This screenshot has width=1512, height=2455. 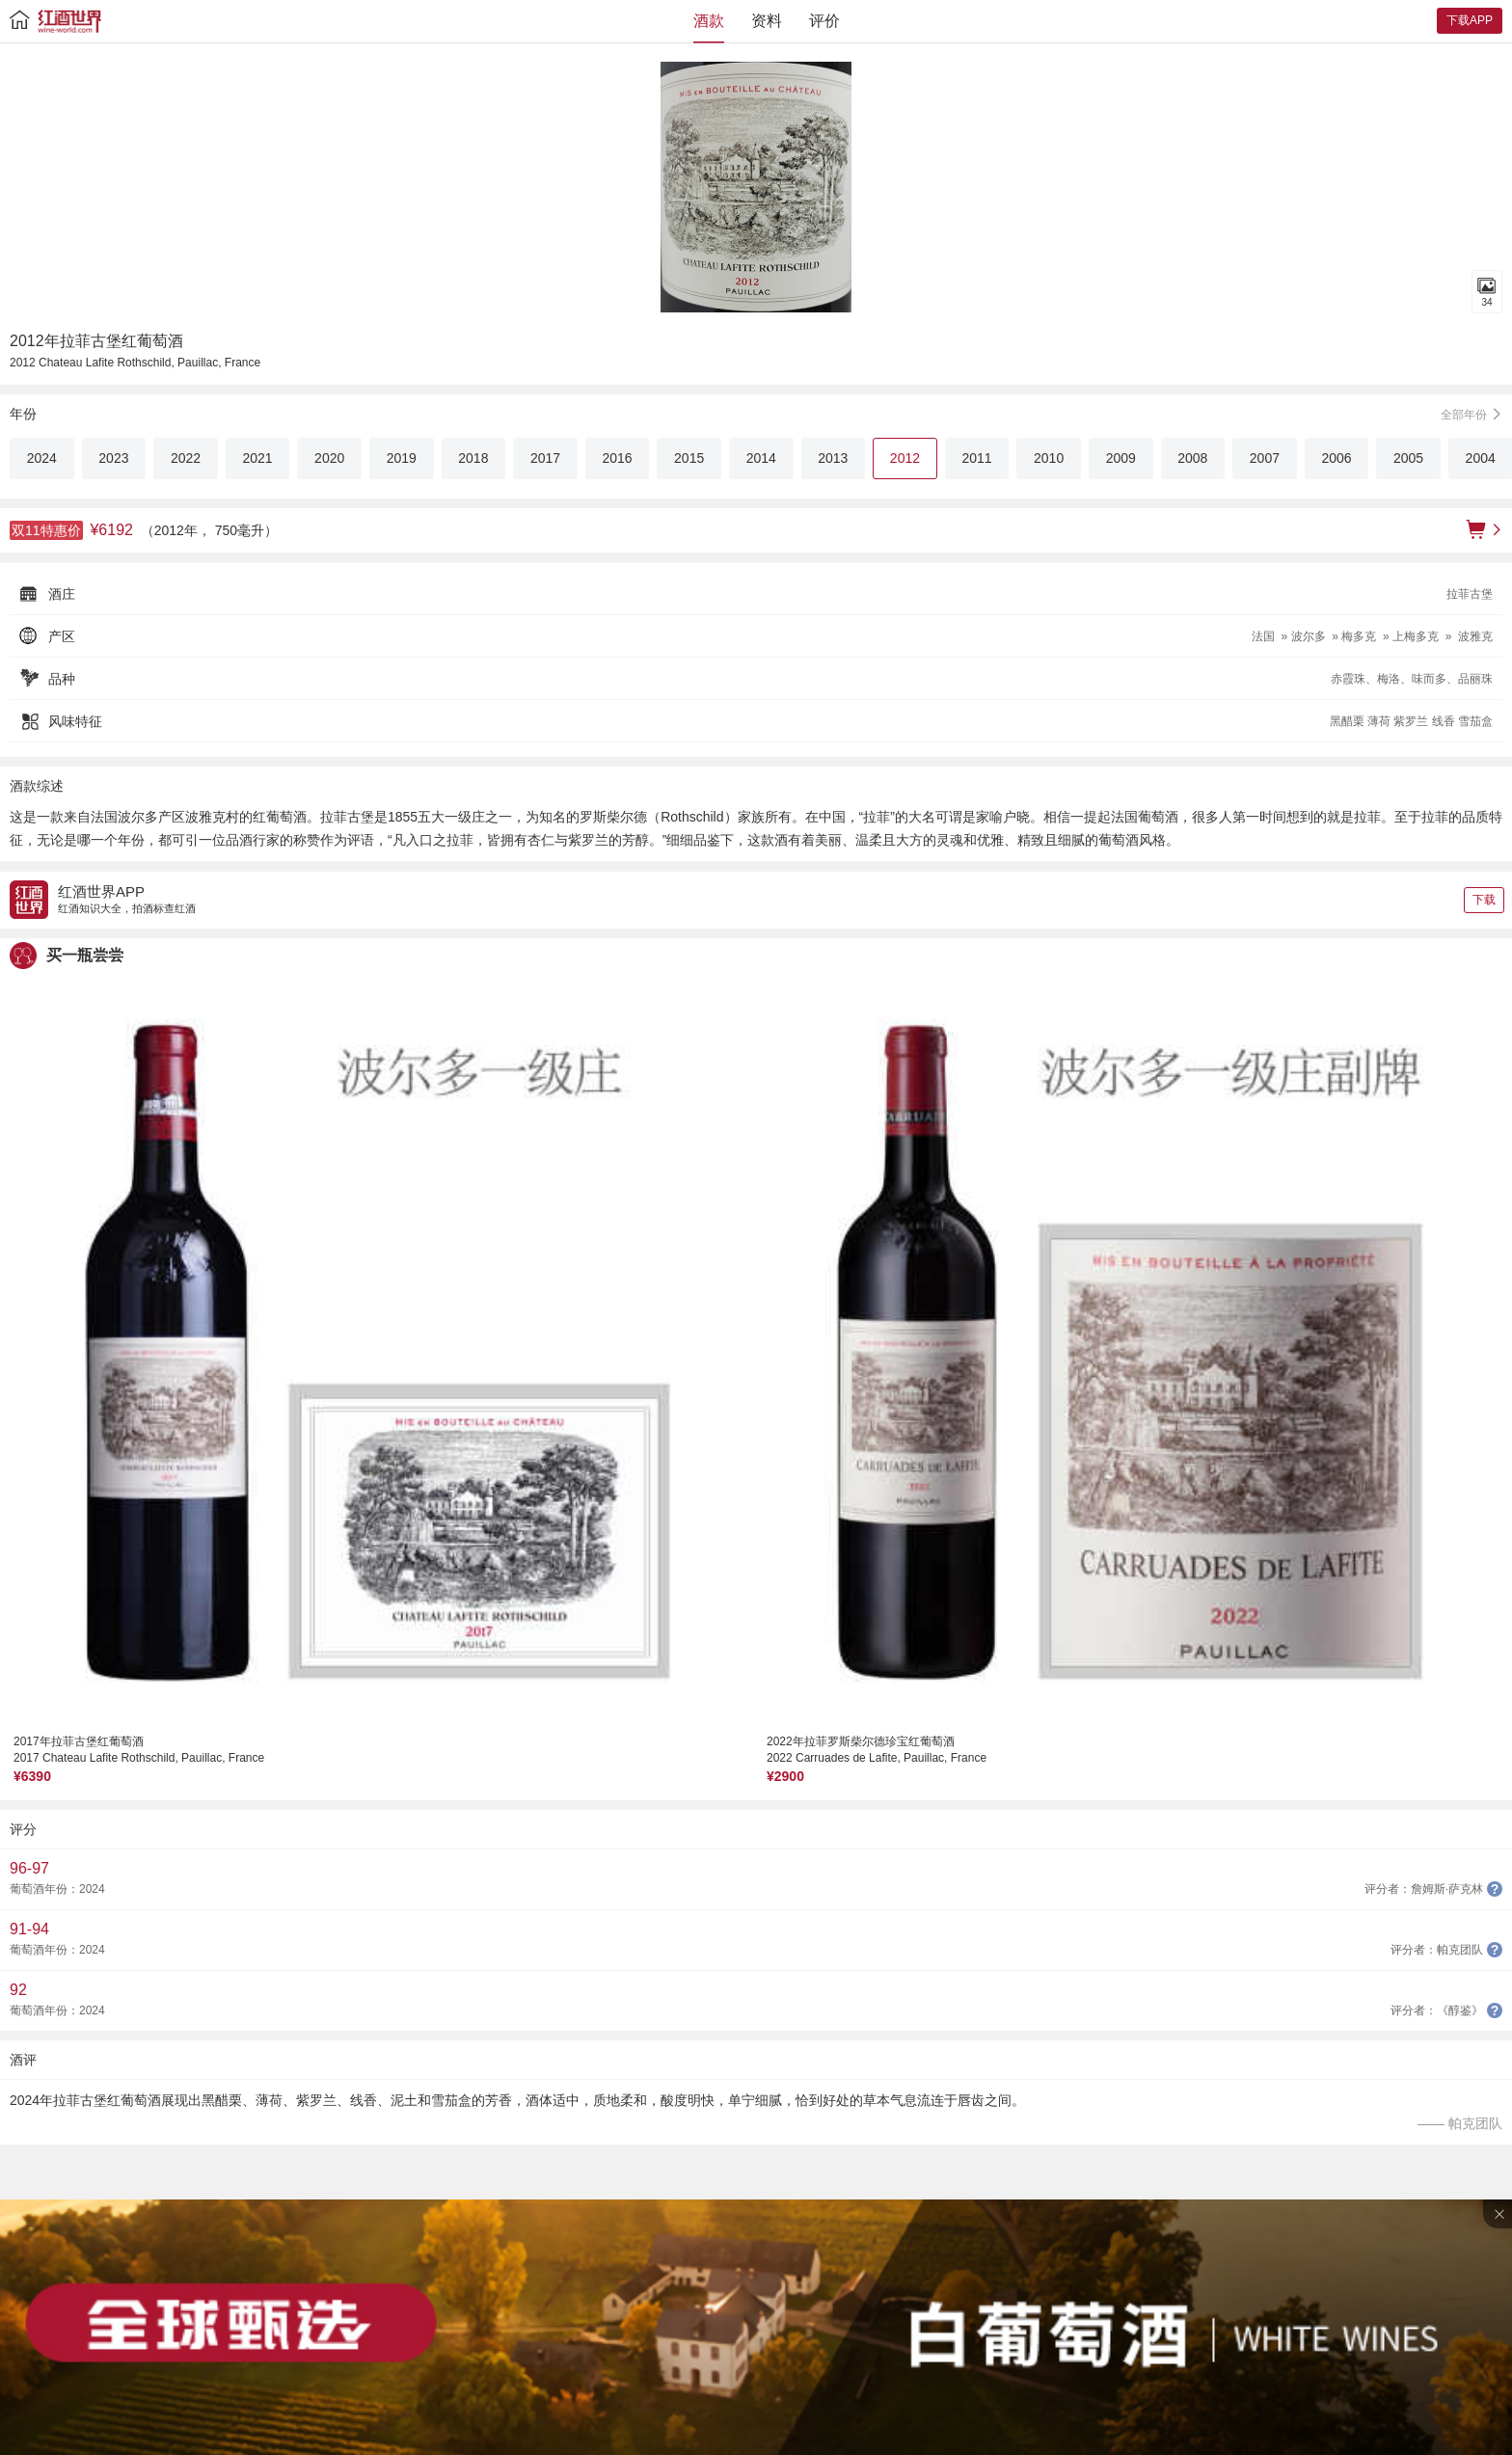 What do you see at coordinates (329, 458) in the screenshot?
I see `2020` at bounding box center [329, 458].